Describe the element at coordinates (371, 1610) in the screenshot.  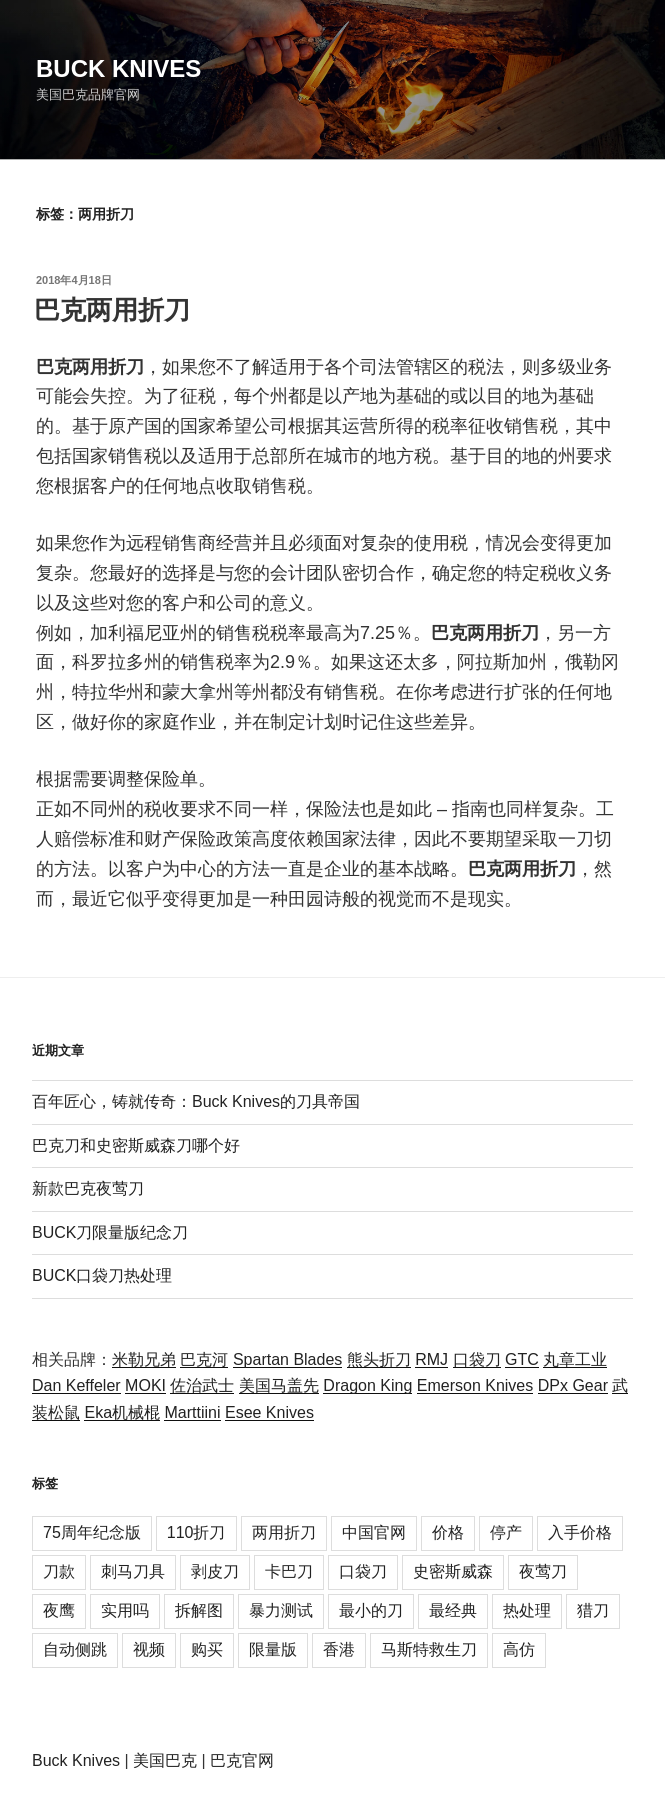
I see `最小的刀` at that location.